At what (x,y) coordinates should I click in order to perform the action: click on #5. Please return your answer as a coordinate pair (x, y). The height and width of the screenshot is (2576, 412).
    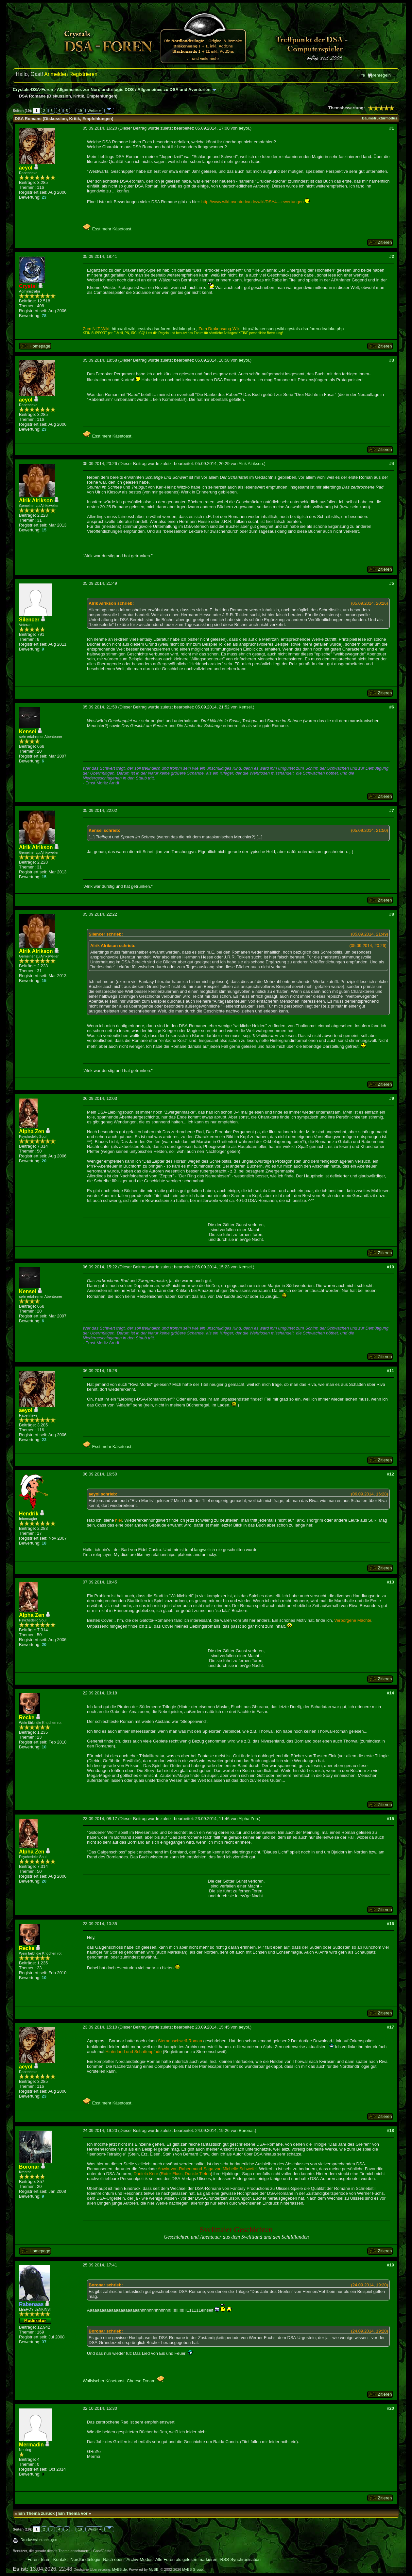
    Looking at the image, I should click on (391, 583).